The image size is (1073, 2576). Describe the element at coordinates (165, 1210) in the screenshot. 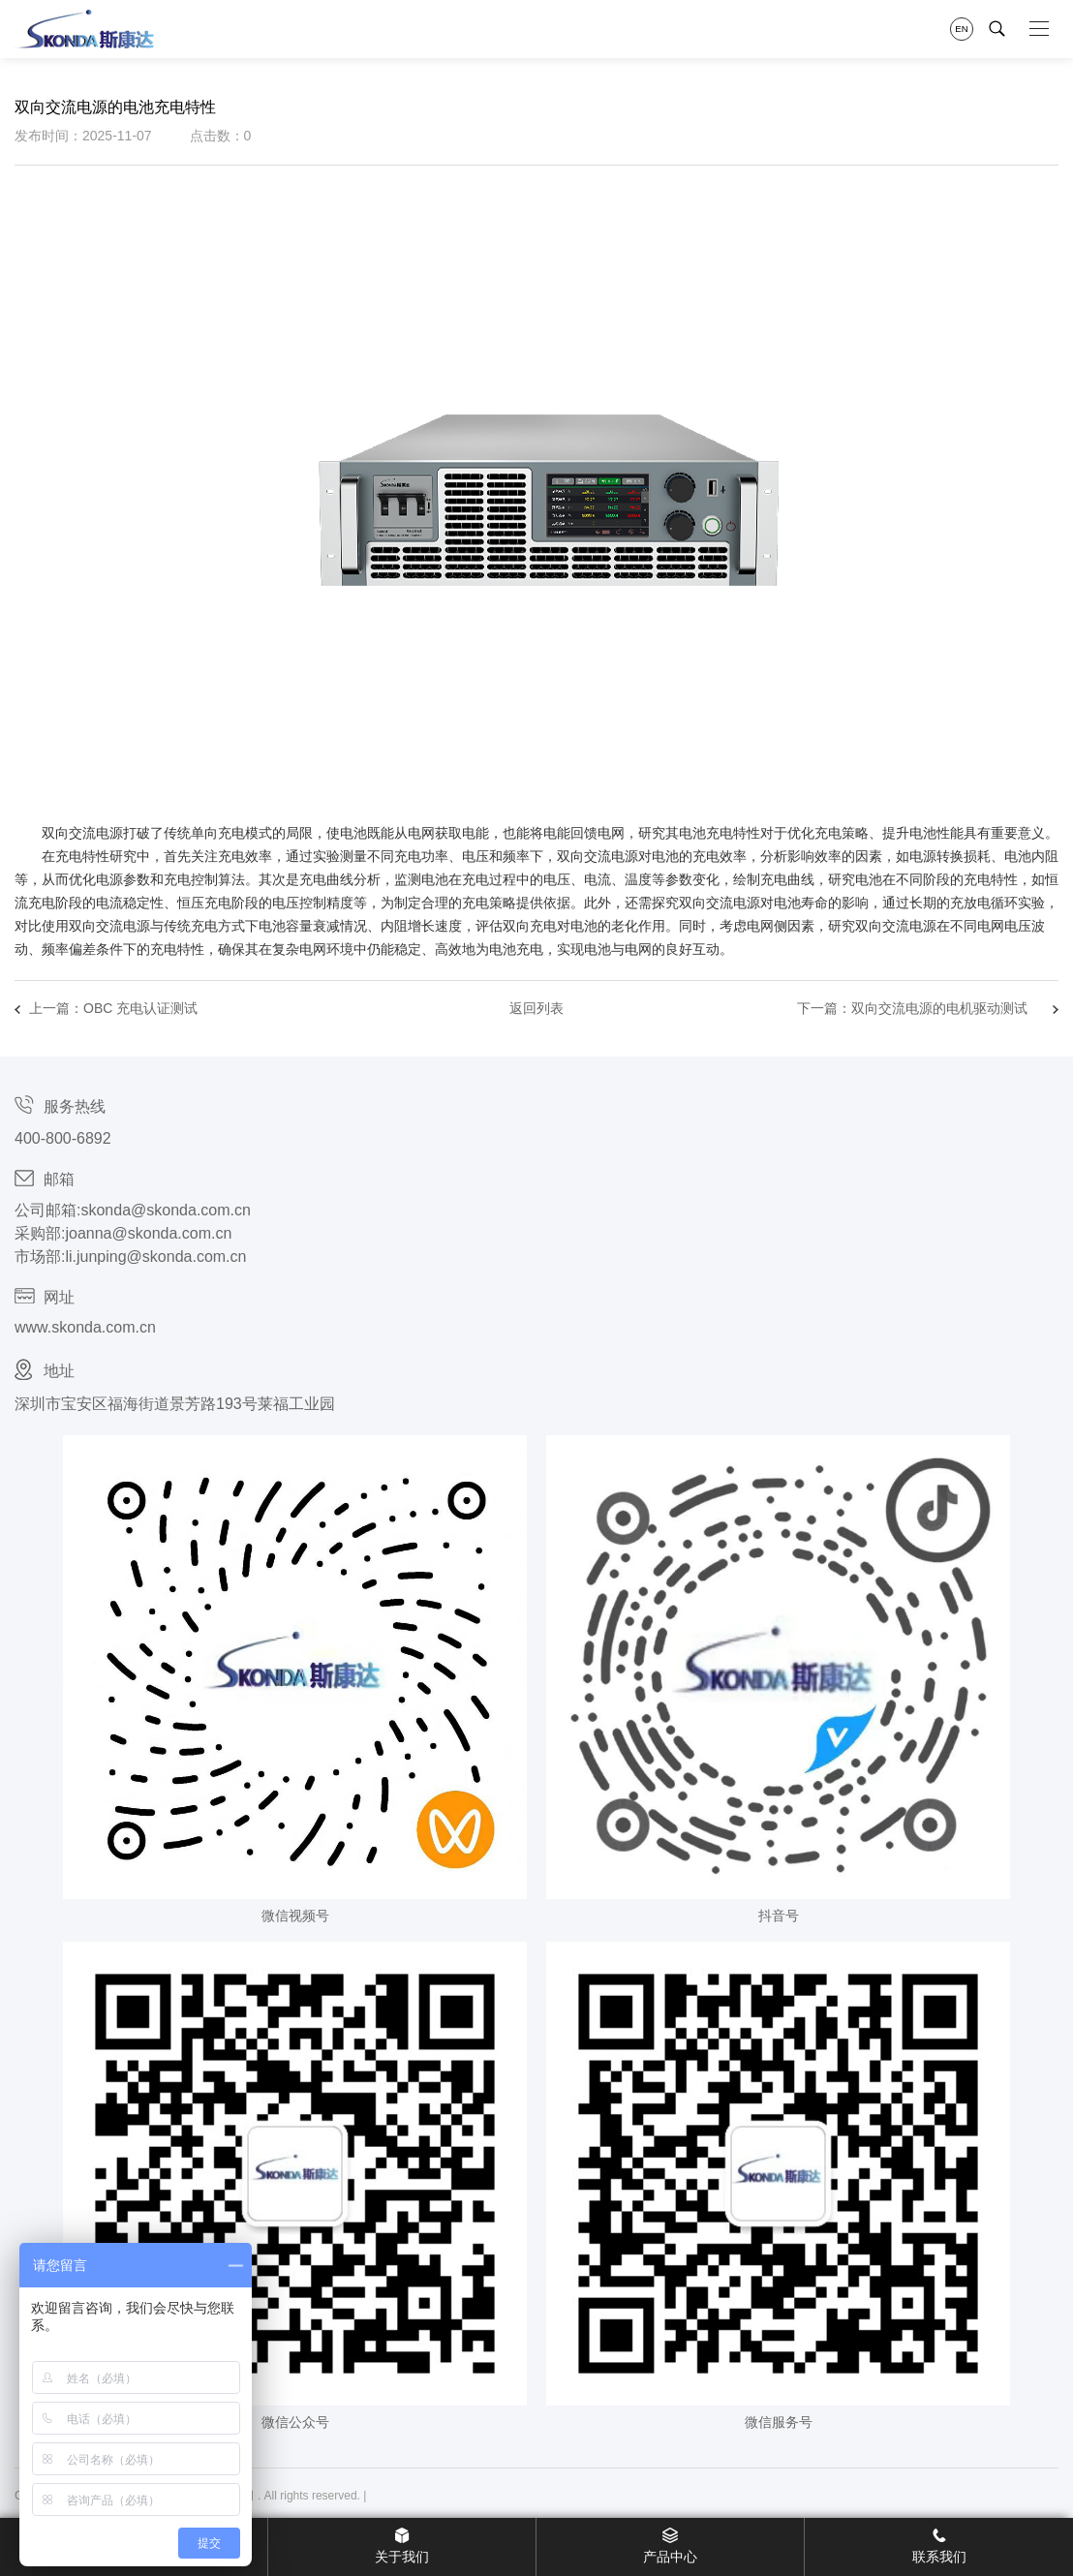

I see `skonda@skonda.com.cn` at that location.